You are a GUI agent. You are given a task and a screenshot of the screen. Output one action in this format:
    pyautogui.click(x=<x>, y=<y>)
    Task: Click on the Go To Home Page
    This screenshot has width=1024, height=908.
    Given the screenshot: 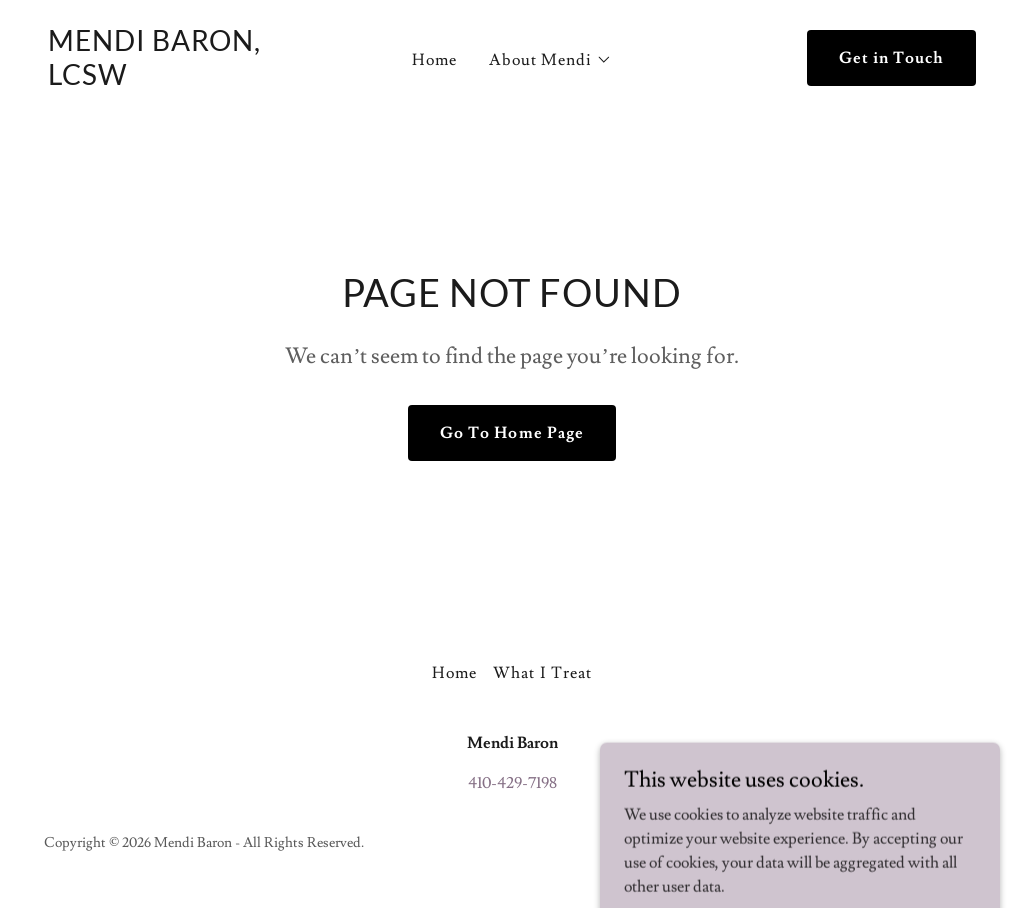 What is the action you would take?
    pyautogui.click(x=511, y=433)
    